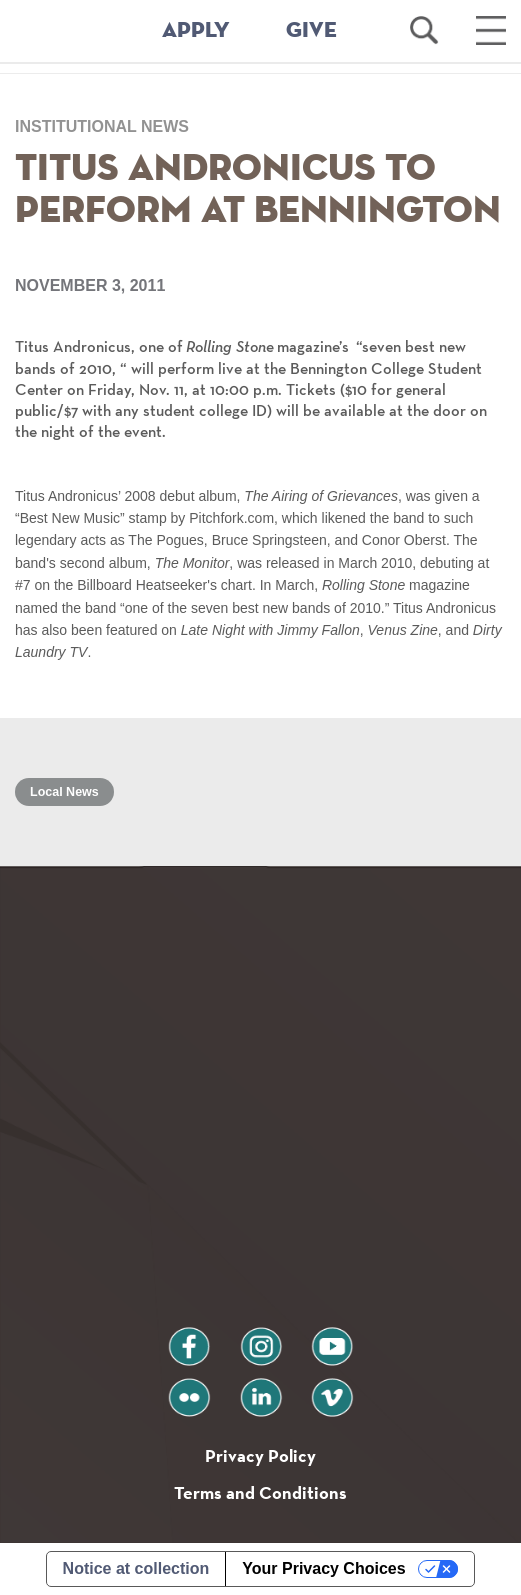  I want to click on facebook, so click(189, 1338).